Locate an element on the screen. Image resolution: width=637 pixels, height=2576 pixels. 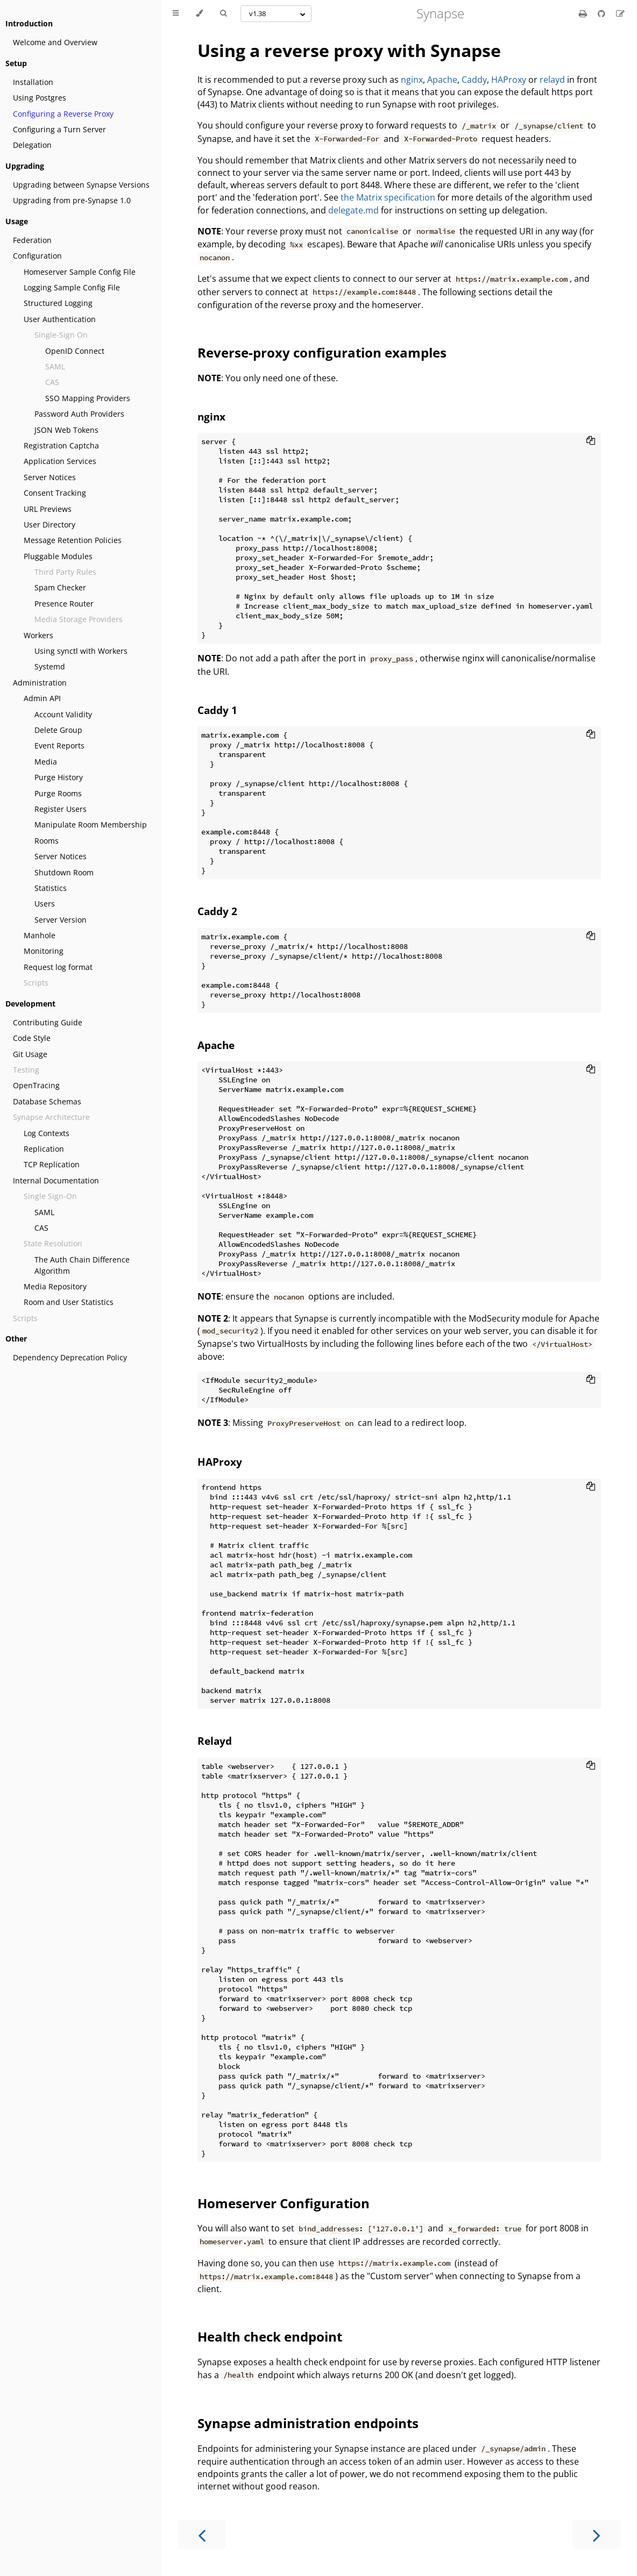
[Print this book] is located at coordinates (584, 13).